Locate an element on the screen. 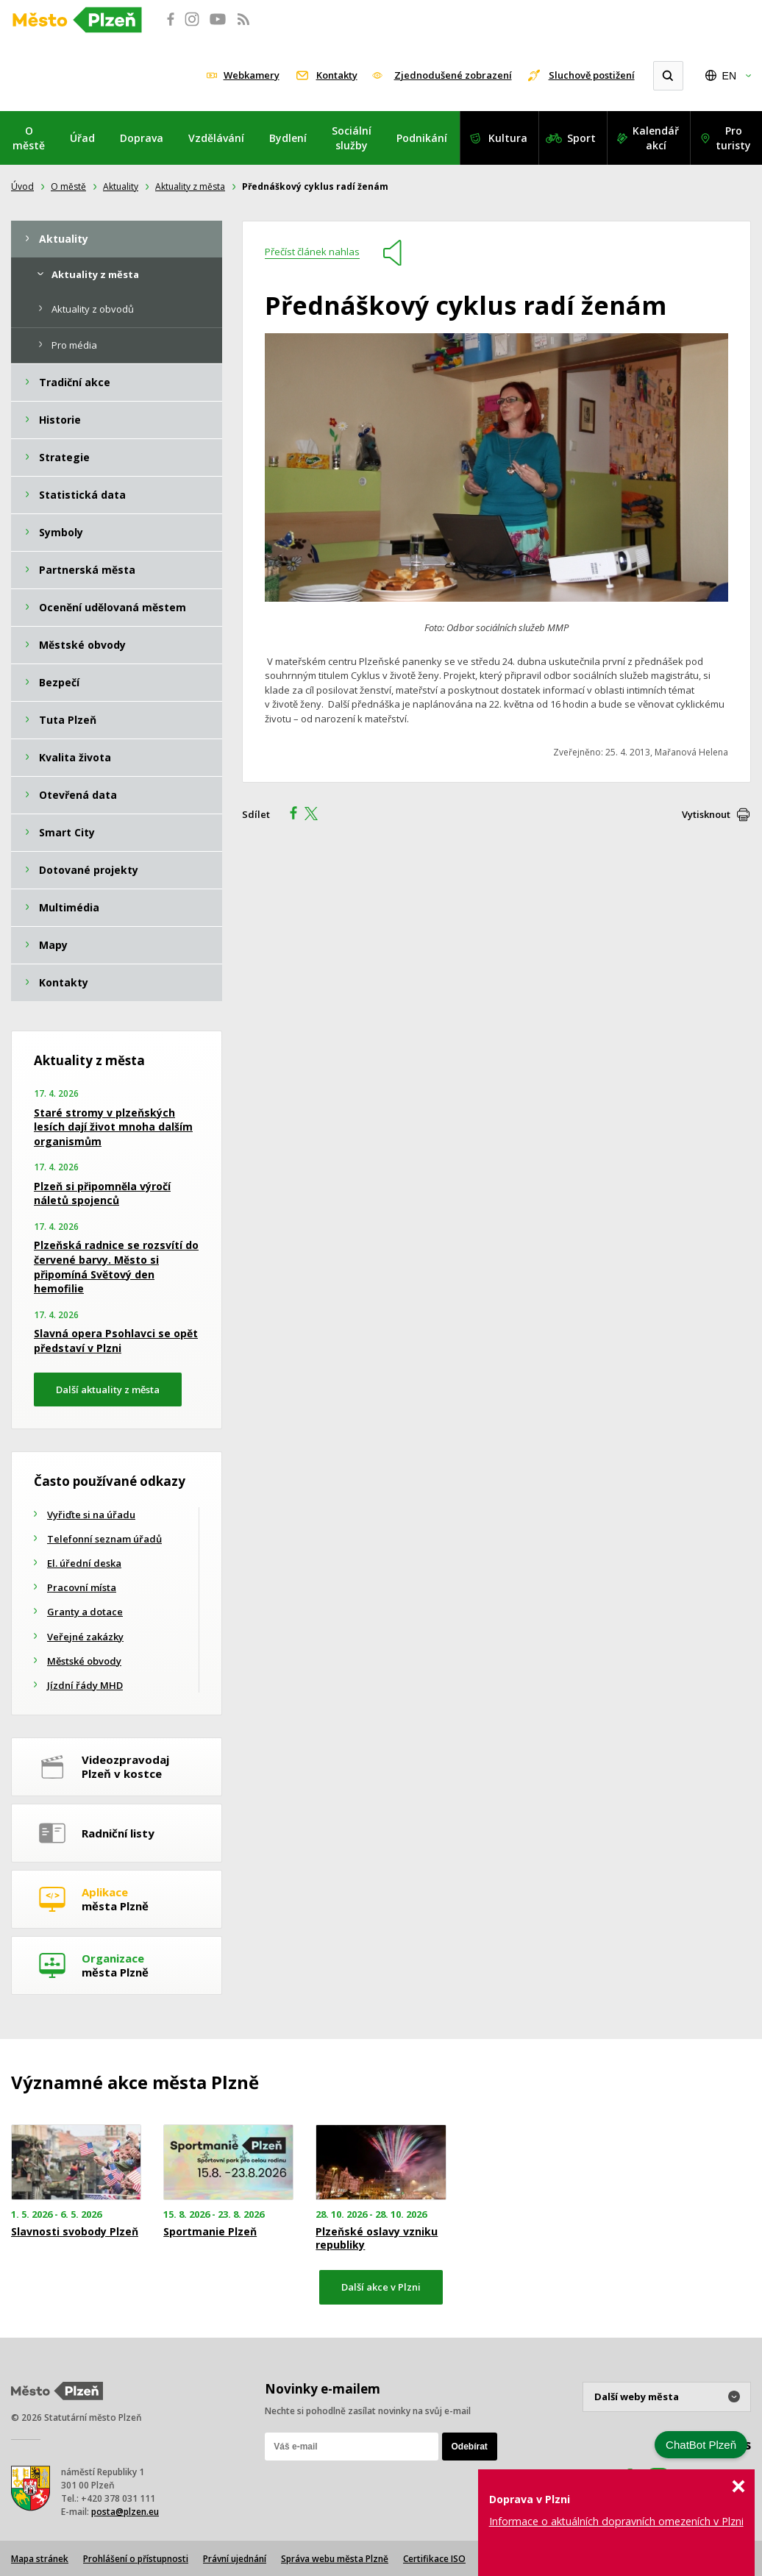  Pracovní místa is located at coordinates (81, 1587).